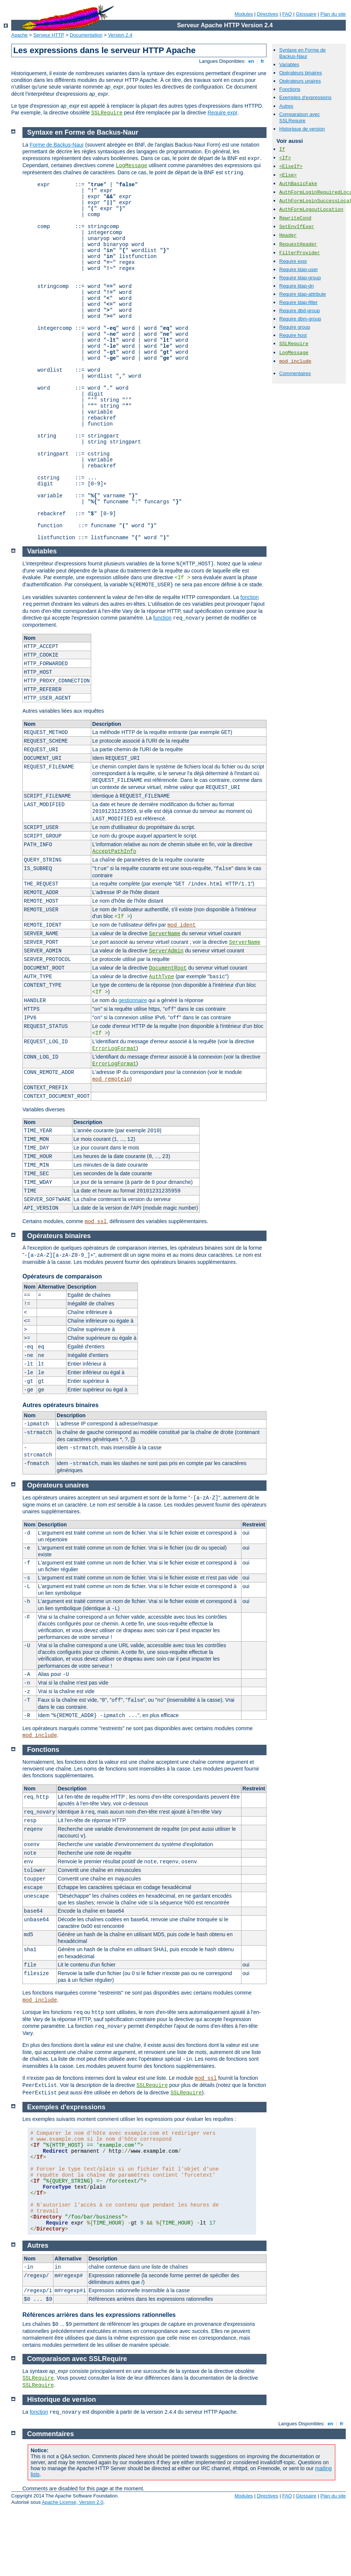 The width and height of the screenshot is (351, 2576). I want to click on AuthBasicFake, so click(298, 184).